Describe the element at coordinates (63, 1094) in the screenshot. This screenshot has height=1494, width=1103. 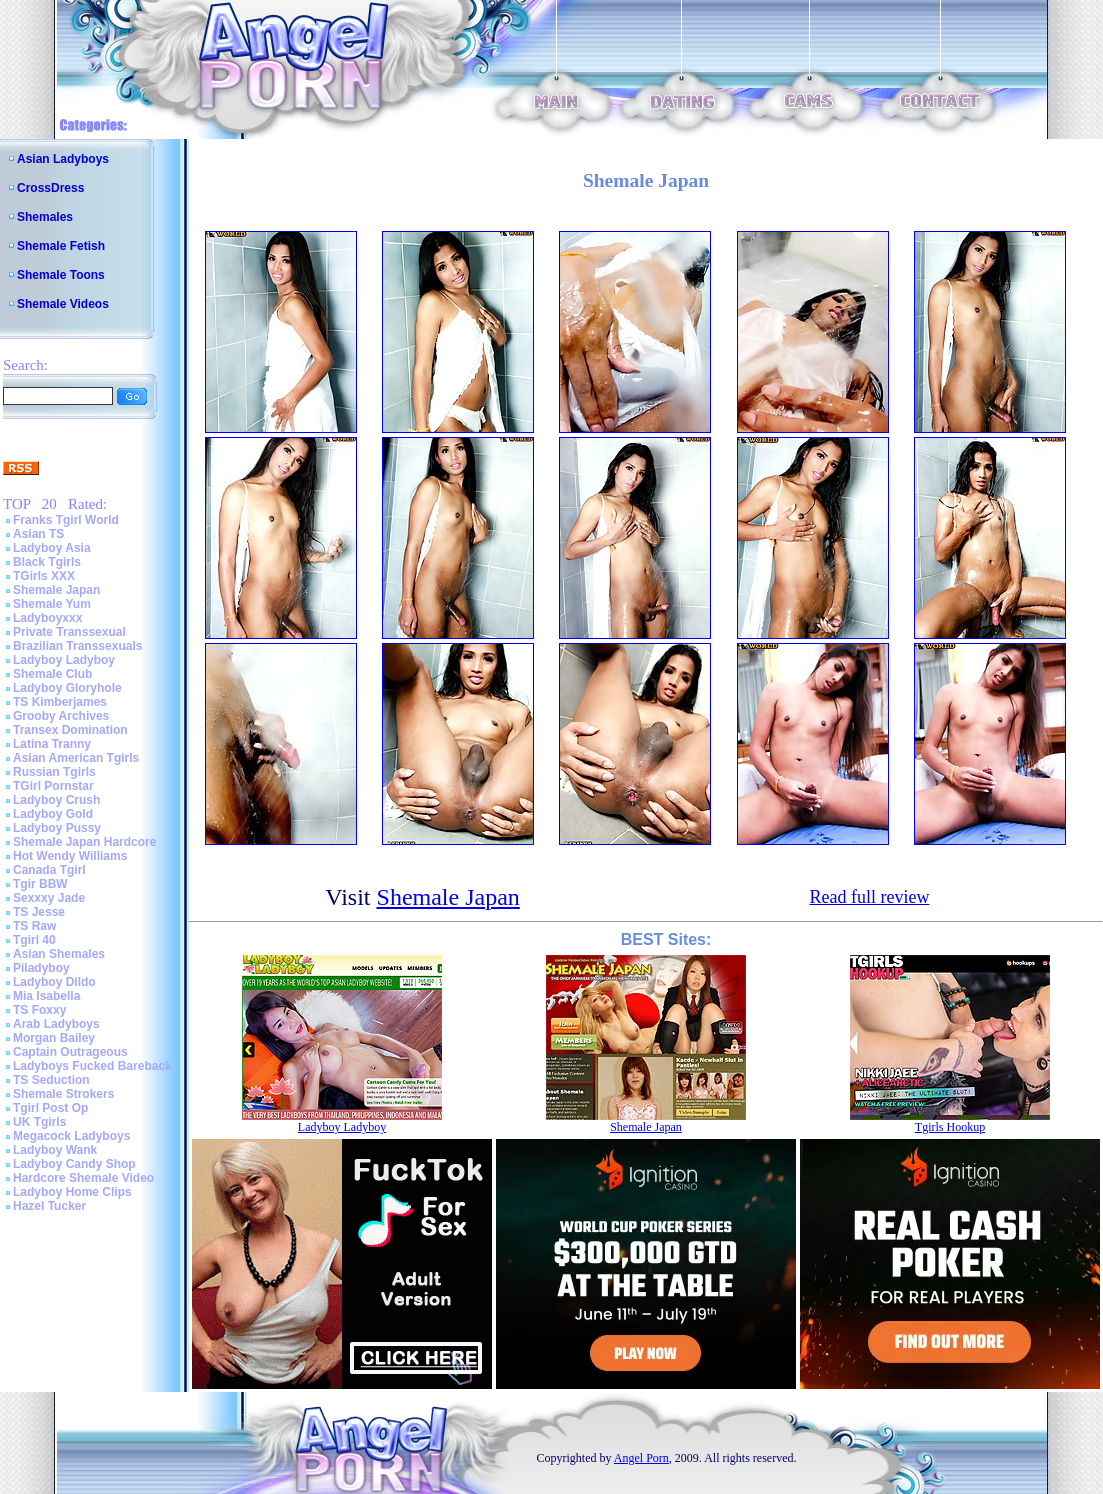
I see `Shemale Strokers` at that location.